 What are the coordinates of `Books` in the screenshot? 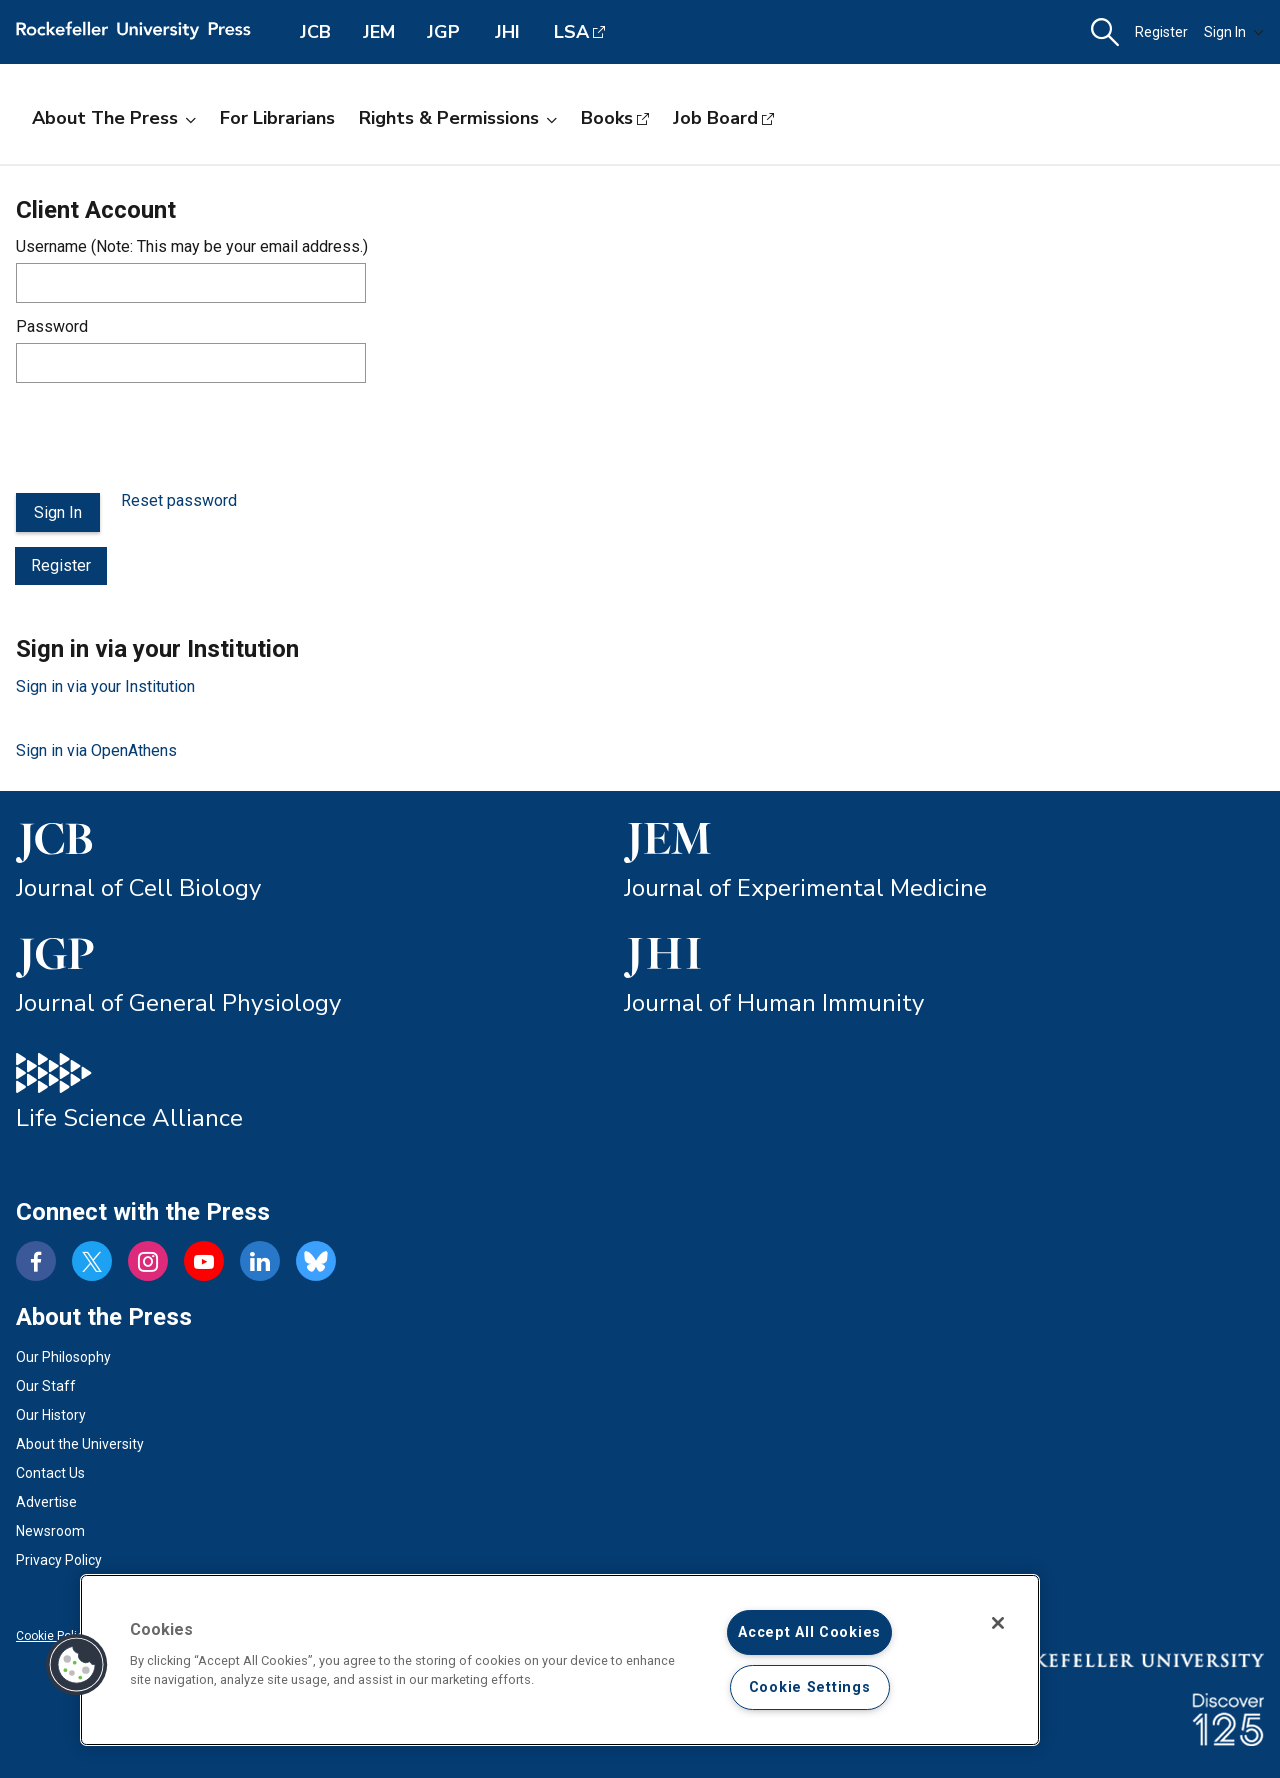 It's located at (607, 118).